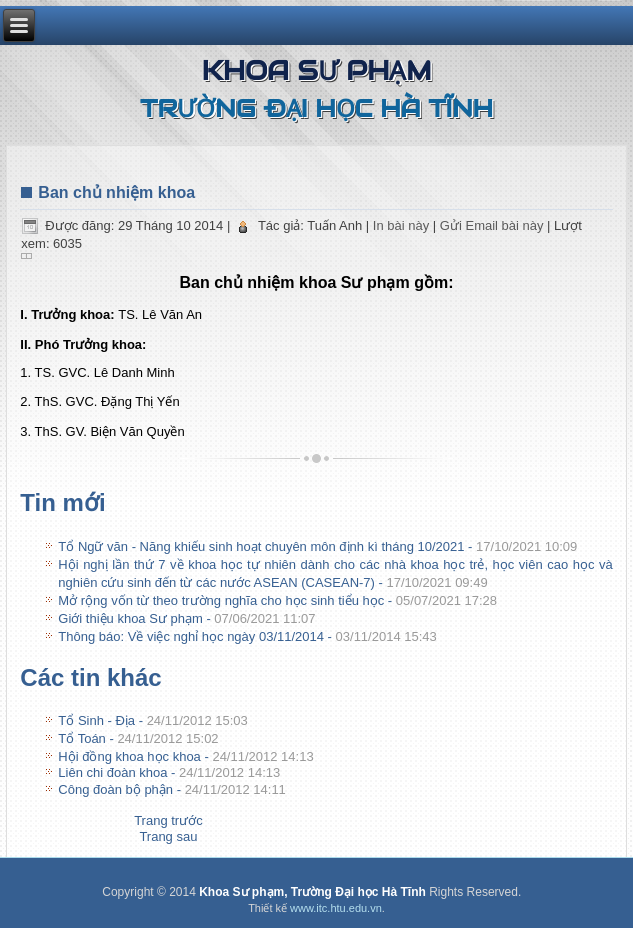 This screenshot has height=928, width=633. What do you see at coordinates (493, 225) in the screenshot?
I see `Gửi Email bài này` at bounding box center [493, 225].